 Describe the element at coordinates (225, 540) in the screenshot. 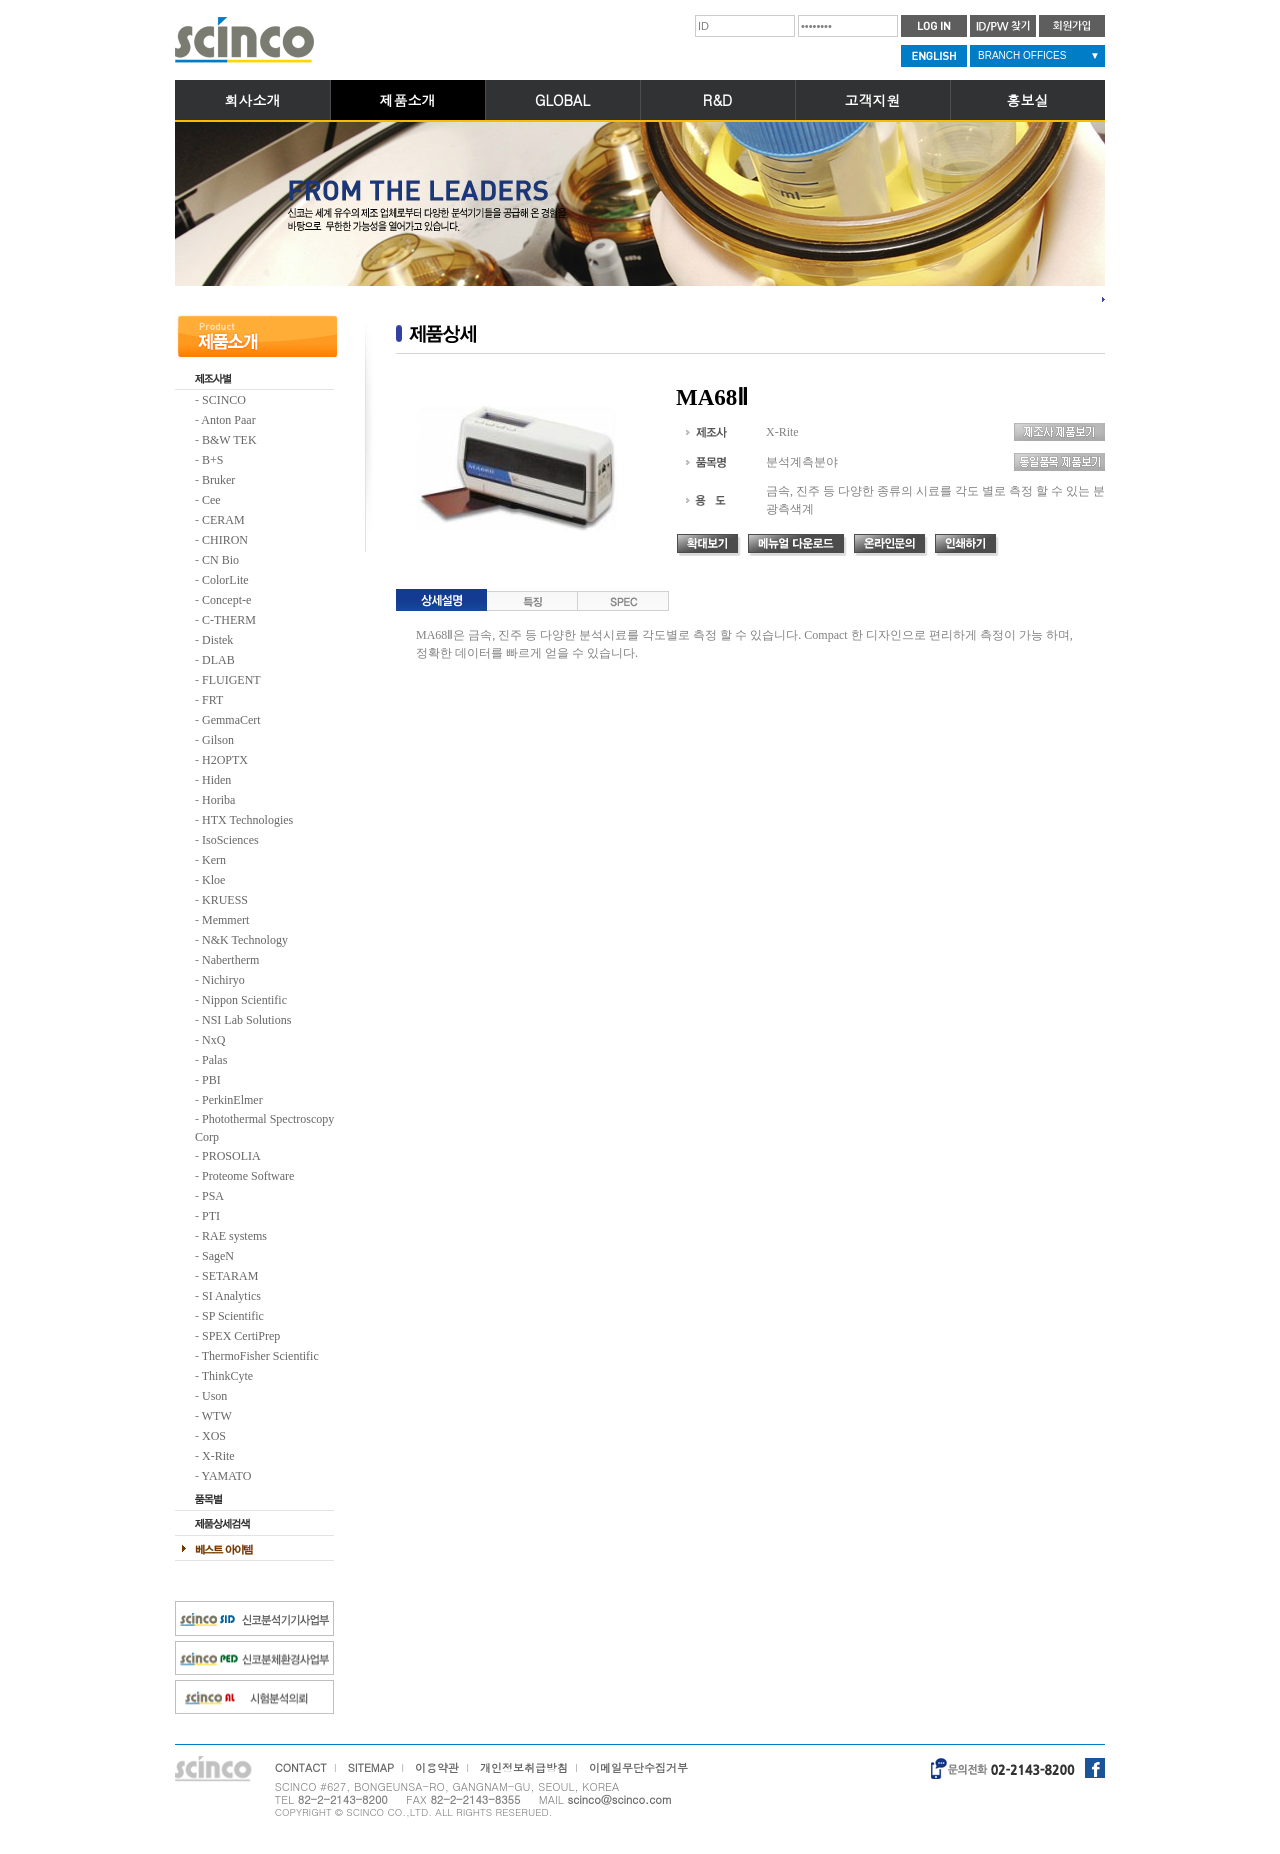

I see `CHIRON` at that location.